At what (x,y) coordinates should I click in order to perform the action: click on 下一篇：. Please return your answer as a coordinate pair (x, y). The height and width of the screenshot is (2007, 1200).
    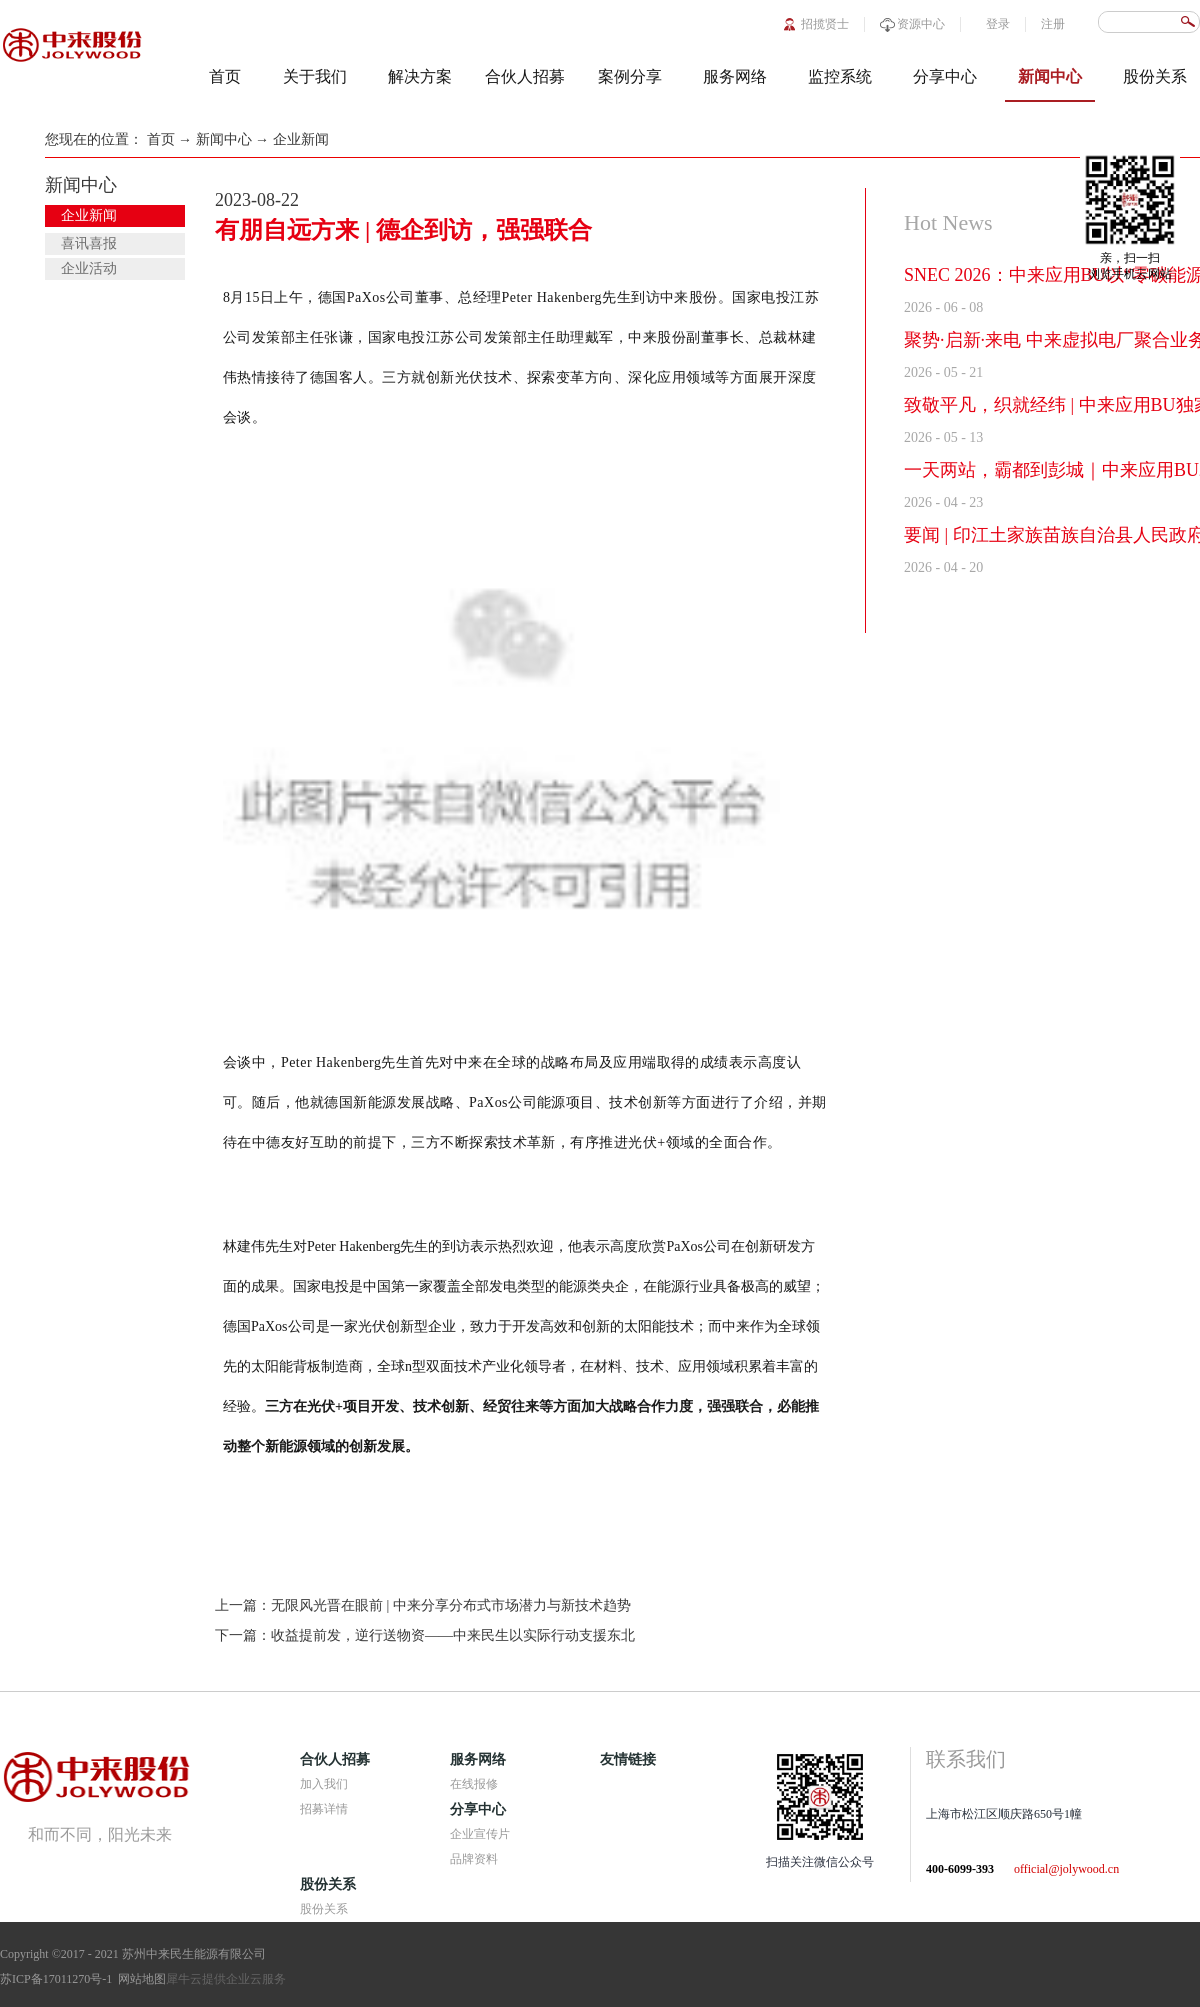
    Looking at the image, I should click on (425, 1635).